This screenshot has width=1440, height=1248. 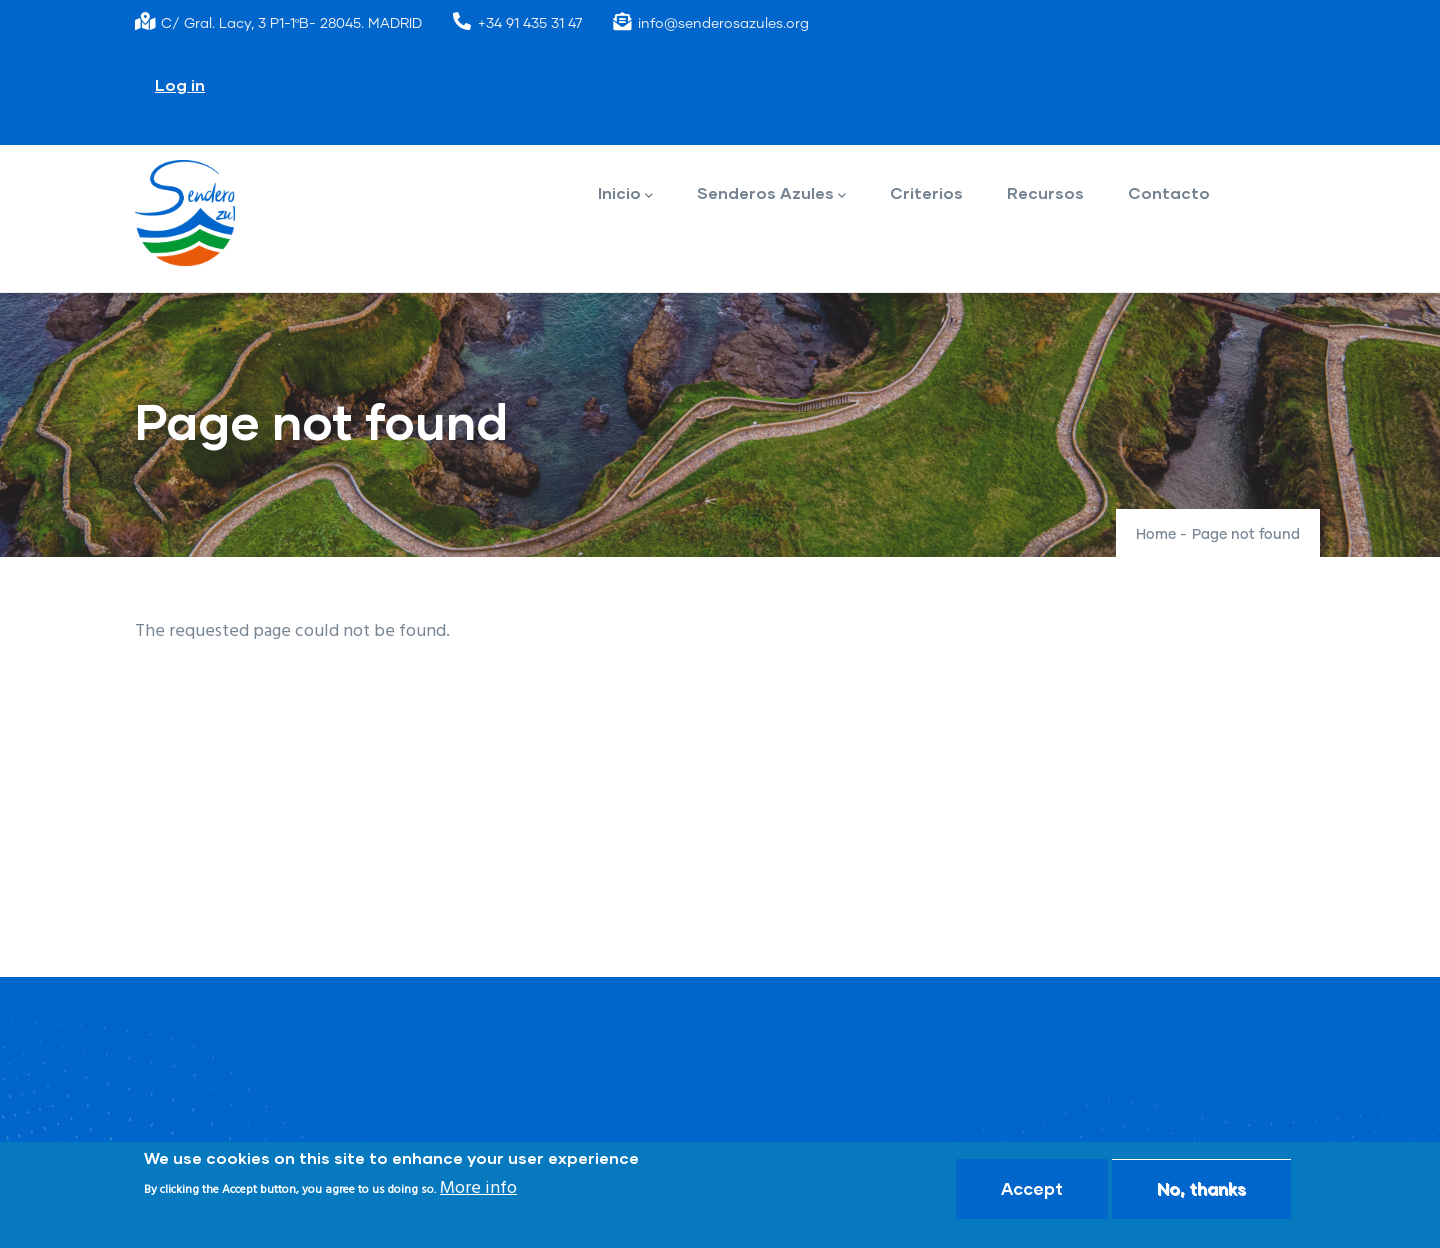 I want to click on Home, so click(x=1156, y=535).